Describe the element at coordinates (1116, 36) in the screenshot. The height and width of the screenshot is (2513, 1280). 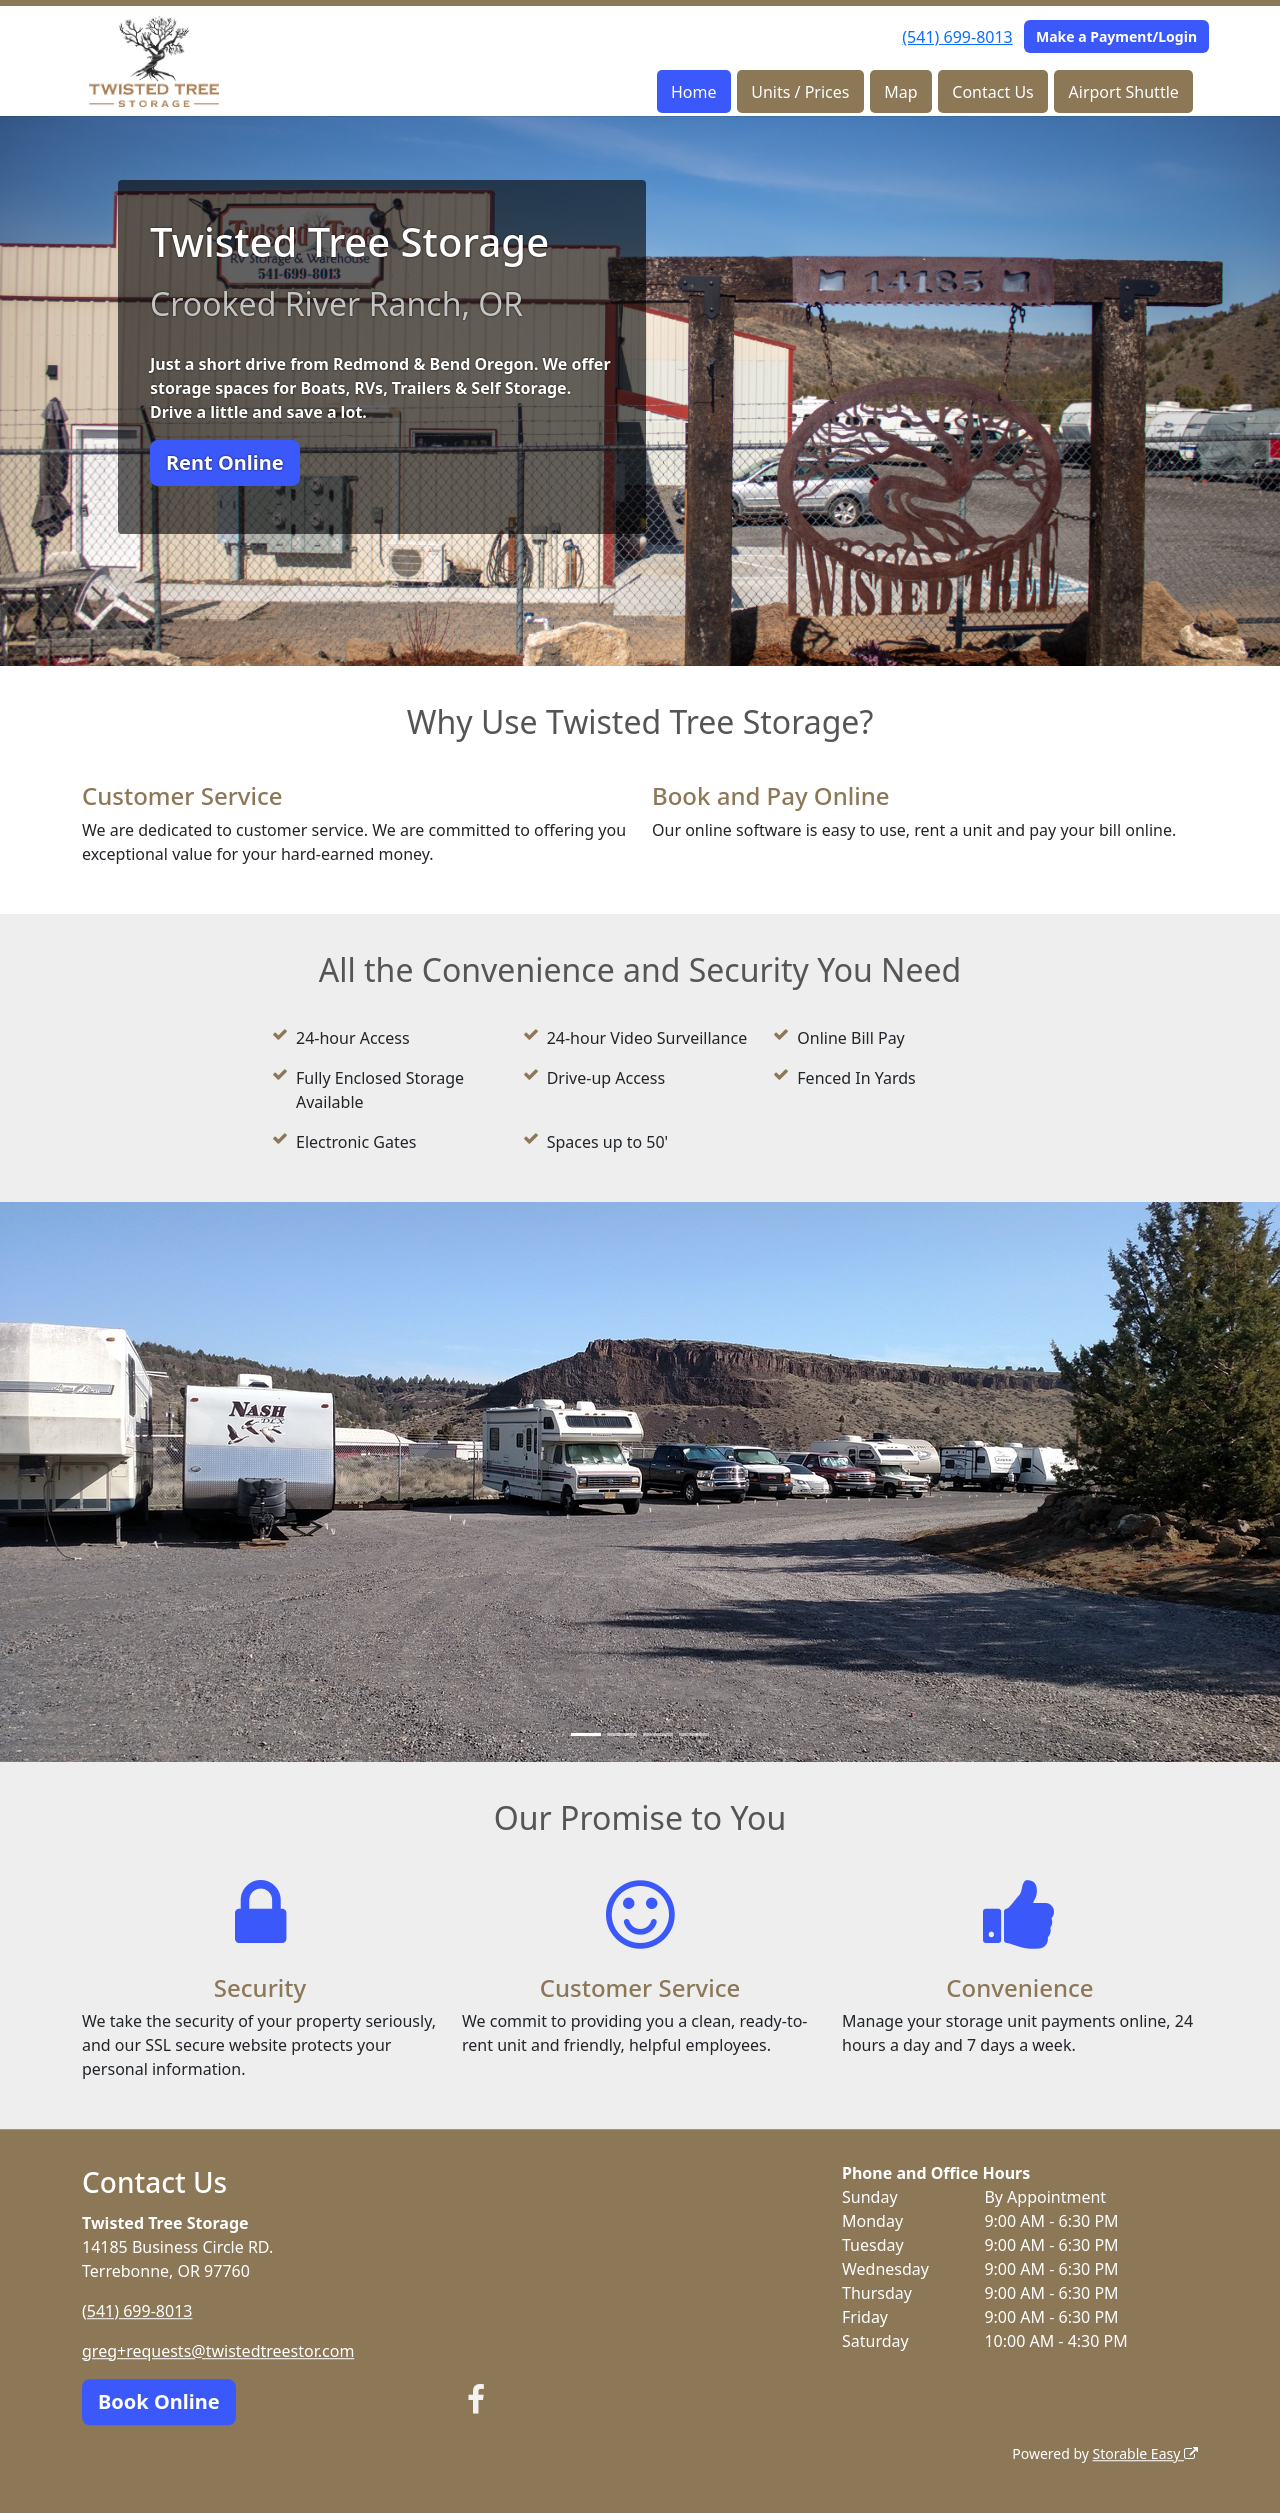
I see `Make a Payment/Login` at that location.